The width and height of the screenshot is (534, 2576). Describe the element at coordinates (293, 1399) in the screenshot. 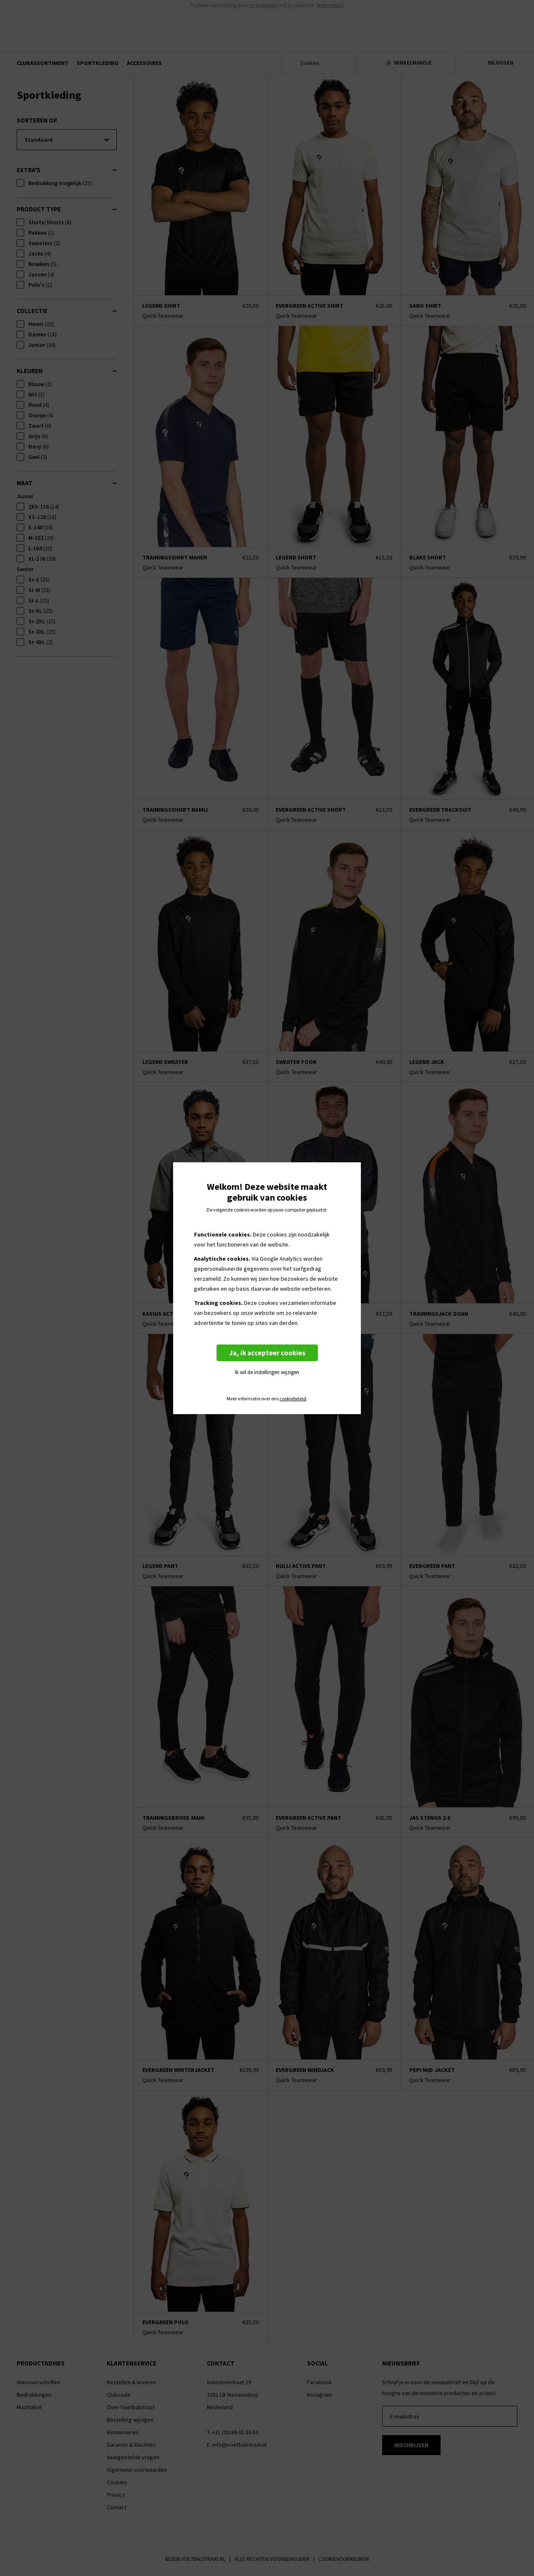

I see `cookiebeleid` at that location.